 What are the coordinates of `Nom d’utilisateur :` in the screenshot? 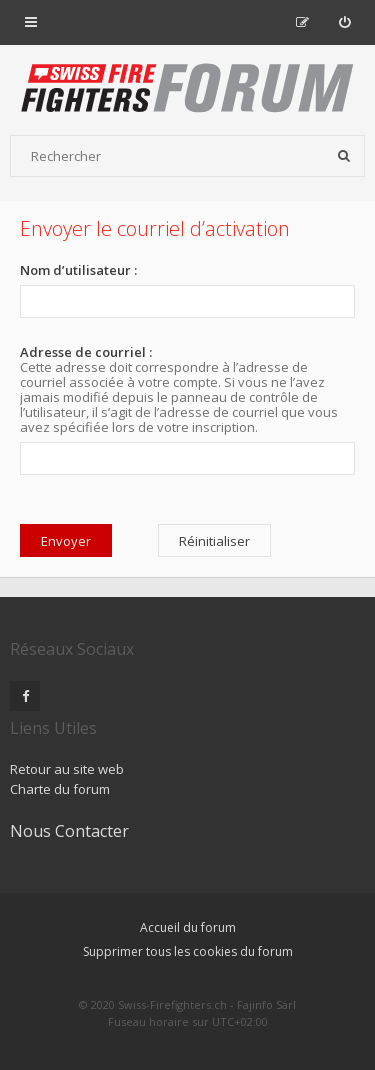 It's located at (78, 270).